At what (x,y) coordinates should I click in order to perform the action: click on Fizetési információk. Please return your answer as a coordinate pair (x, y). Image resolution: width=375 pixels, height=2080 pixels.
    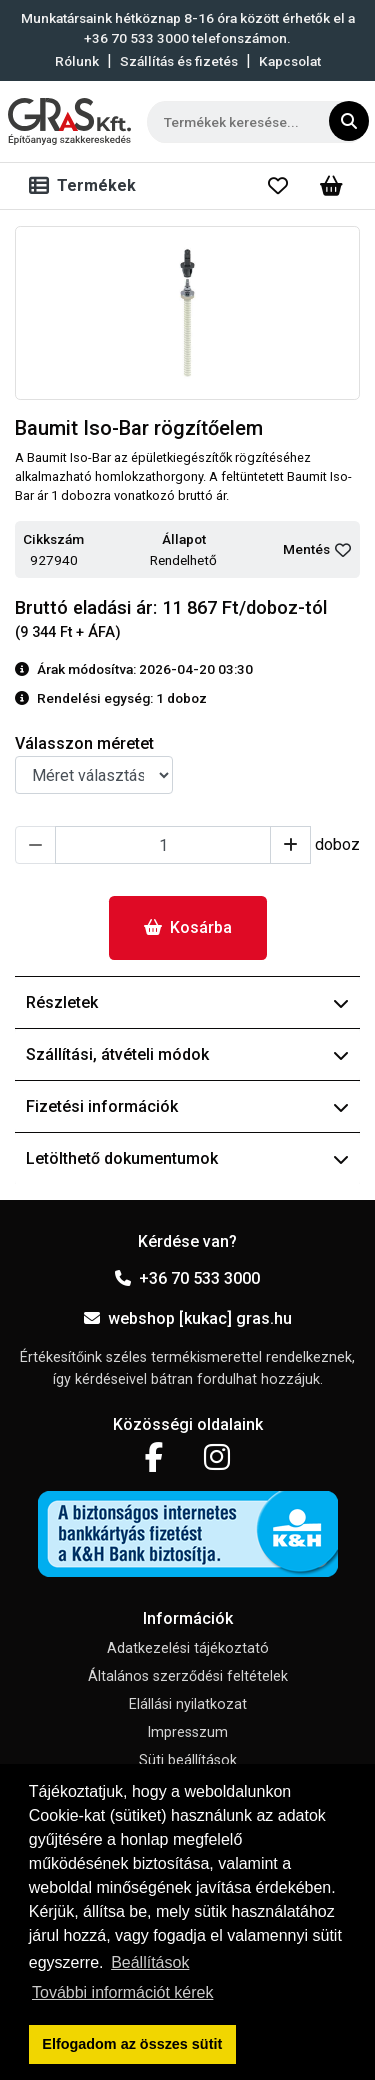
    Looking at the image, I should click on (187, 1106).